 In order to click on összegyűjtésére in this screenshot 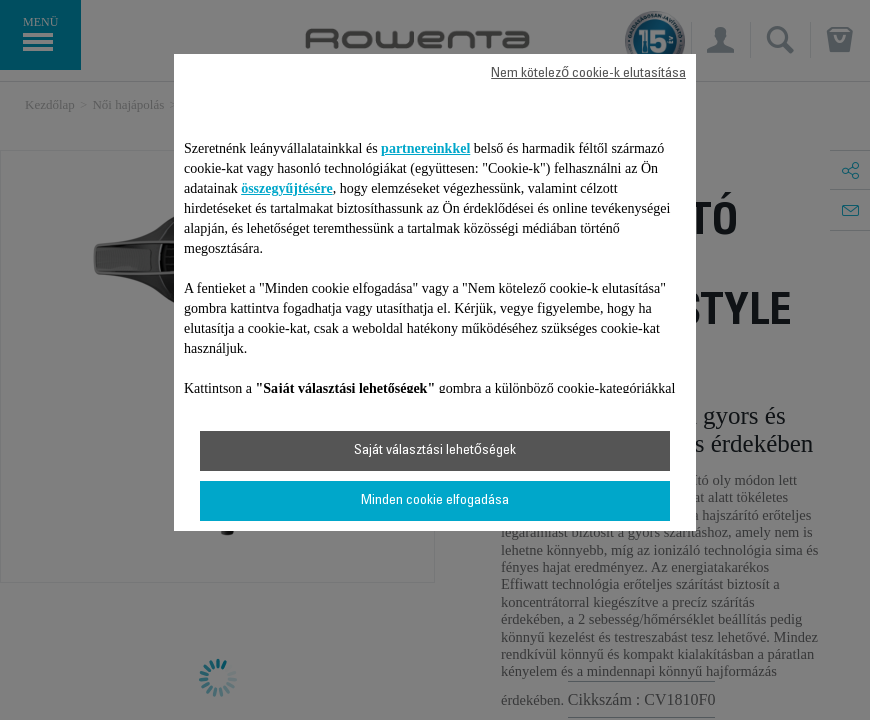, I will do `click(287, 188)`.